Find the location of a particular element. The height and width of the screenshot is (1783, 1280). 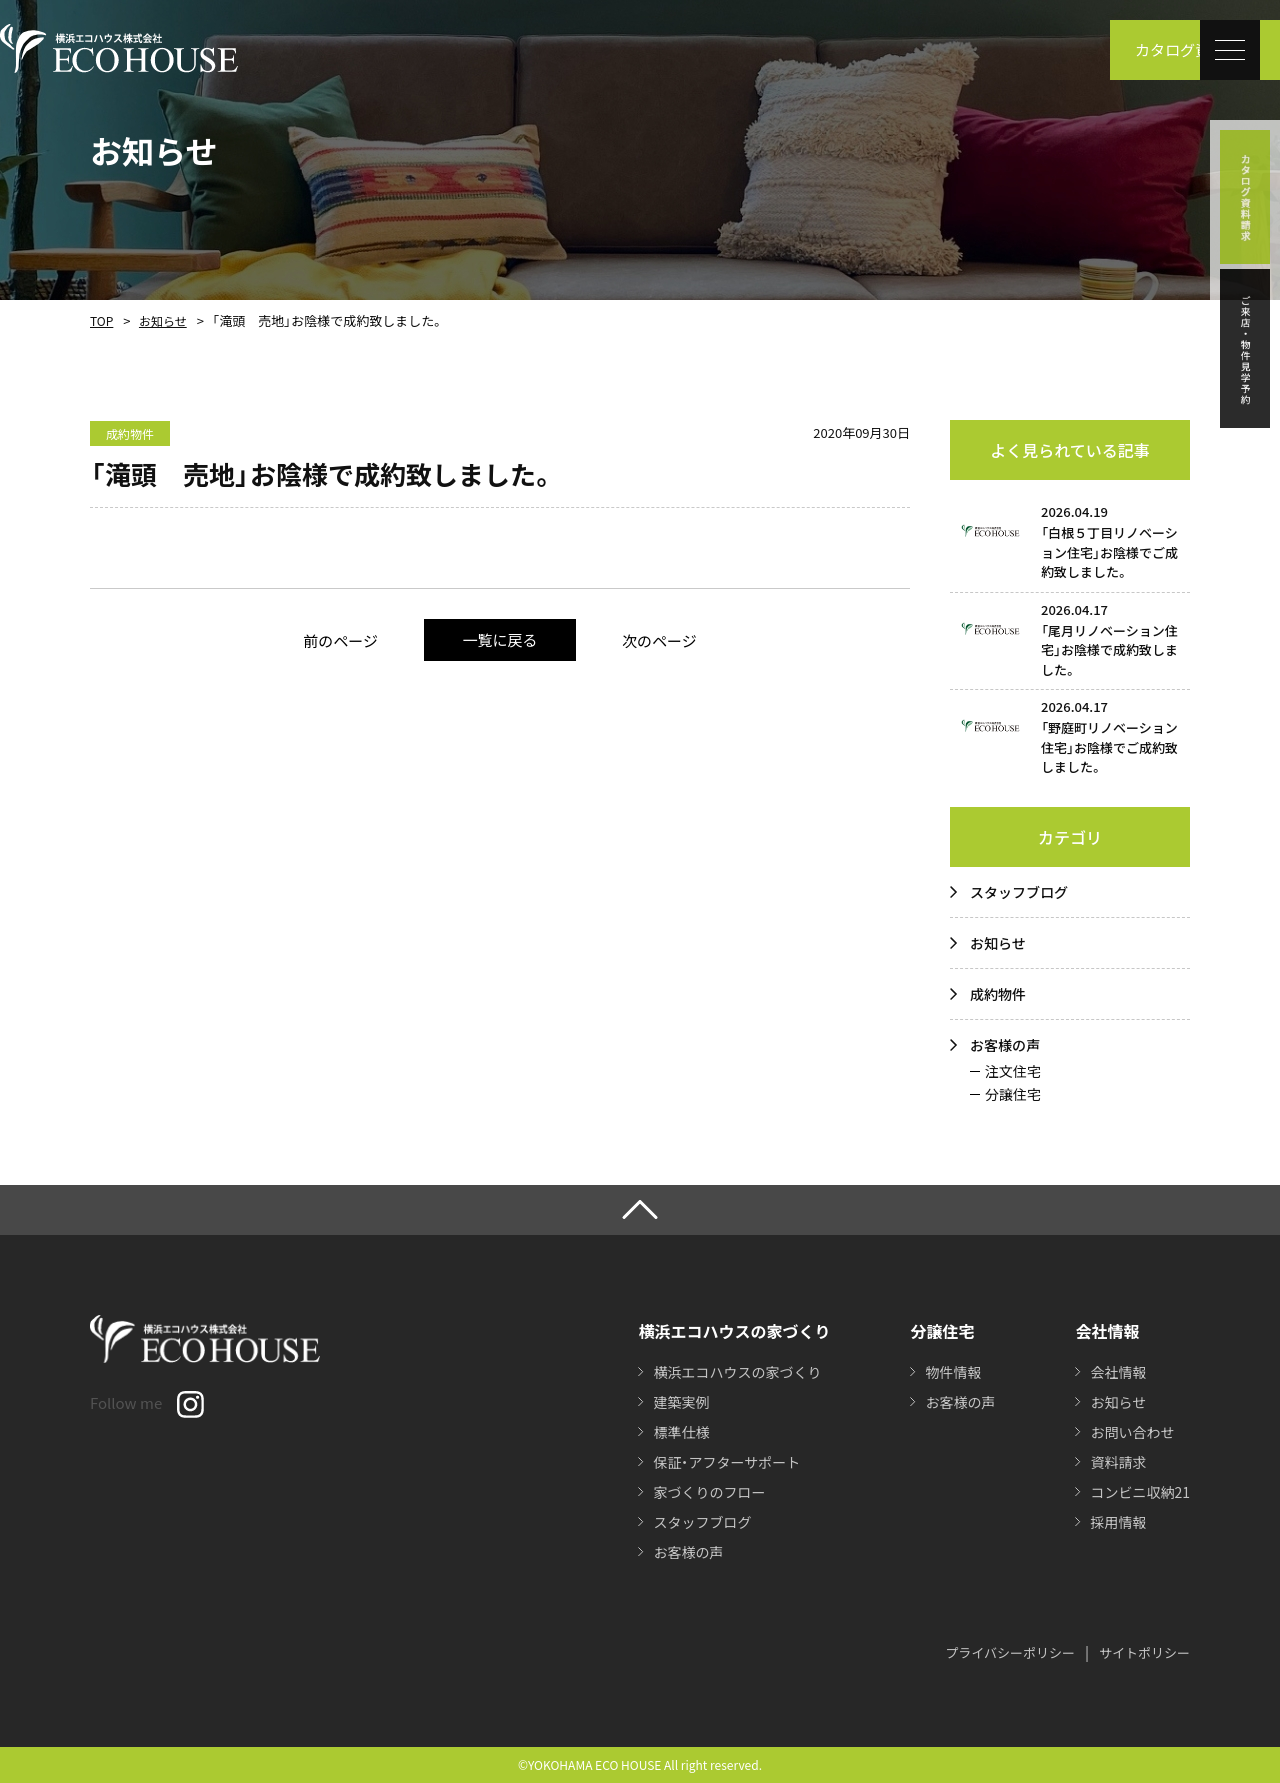

資料請求 is located at coordinates (1118, 1462).